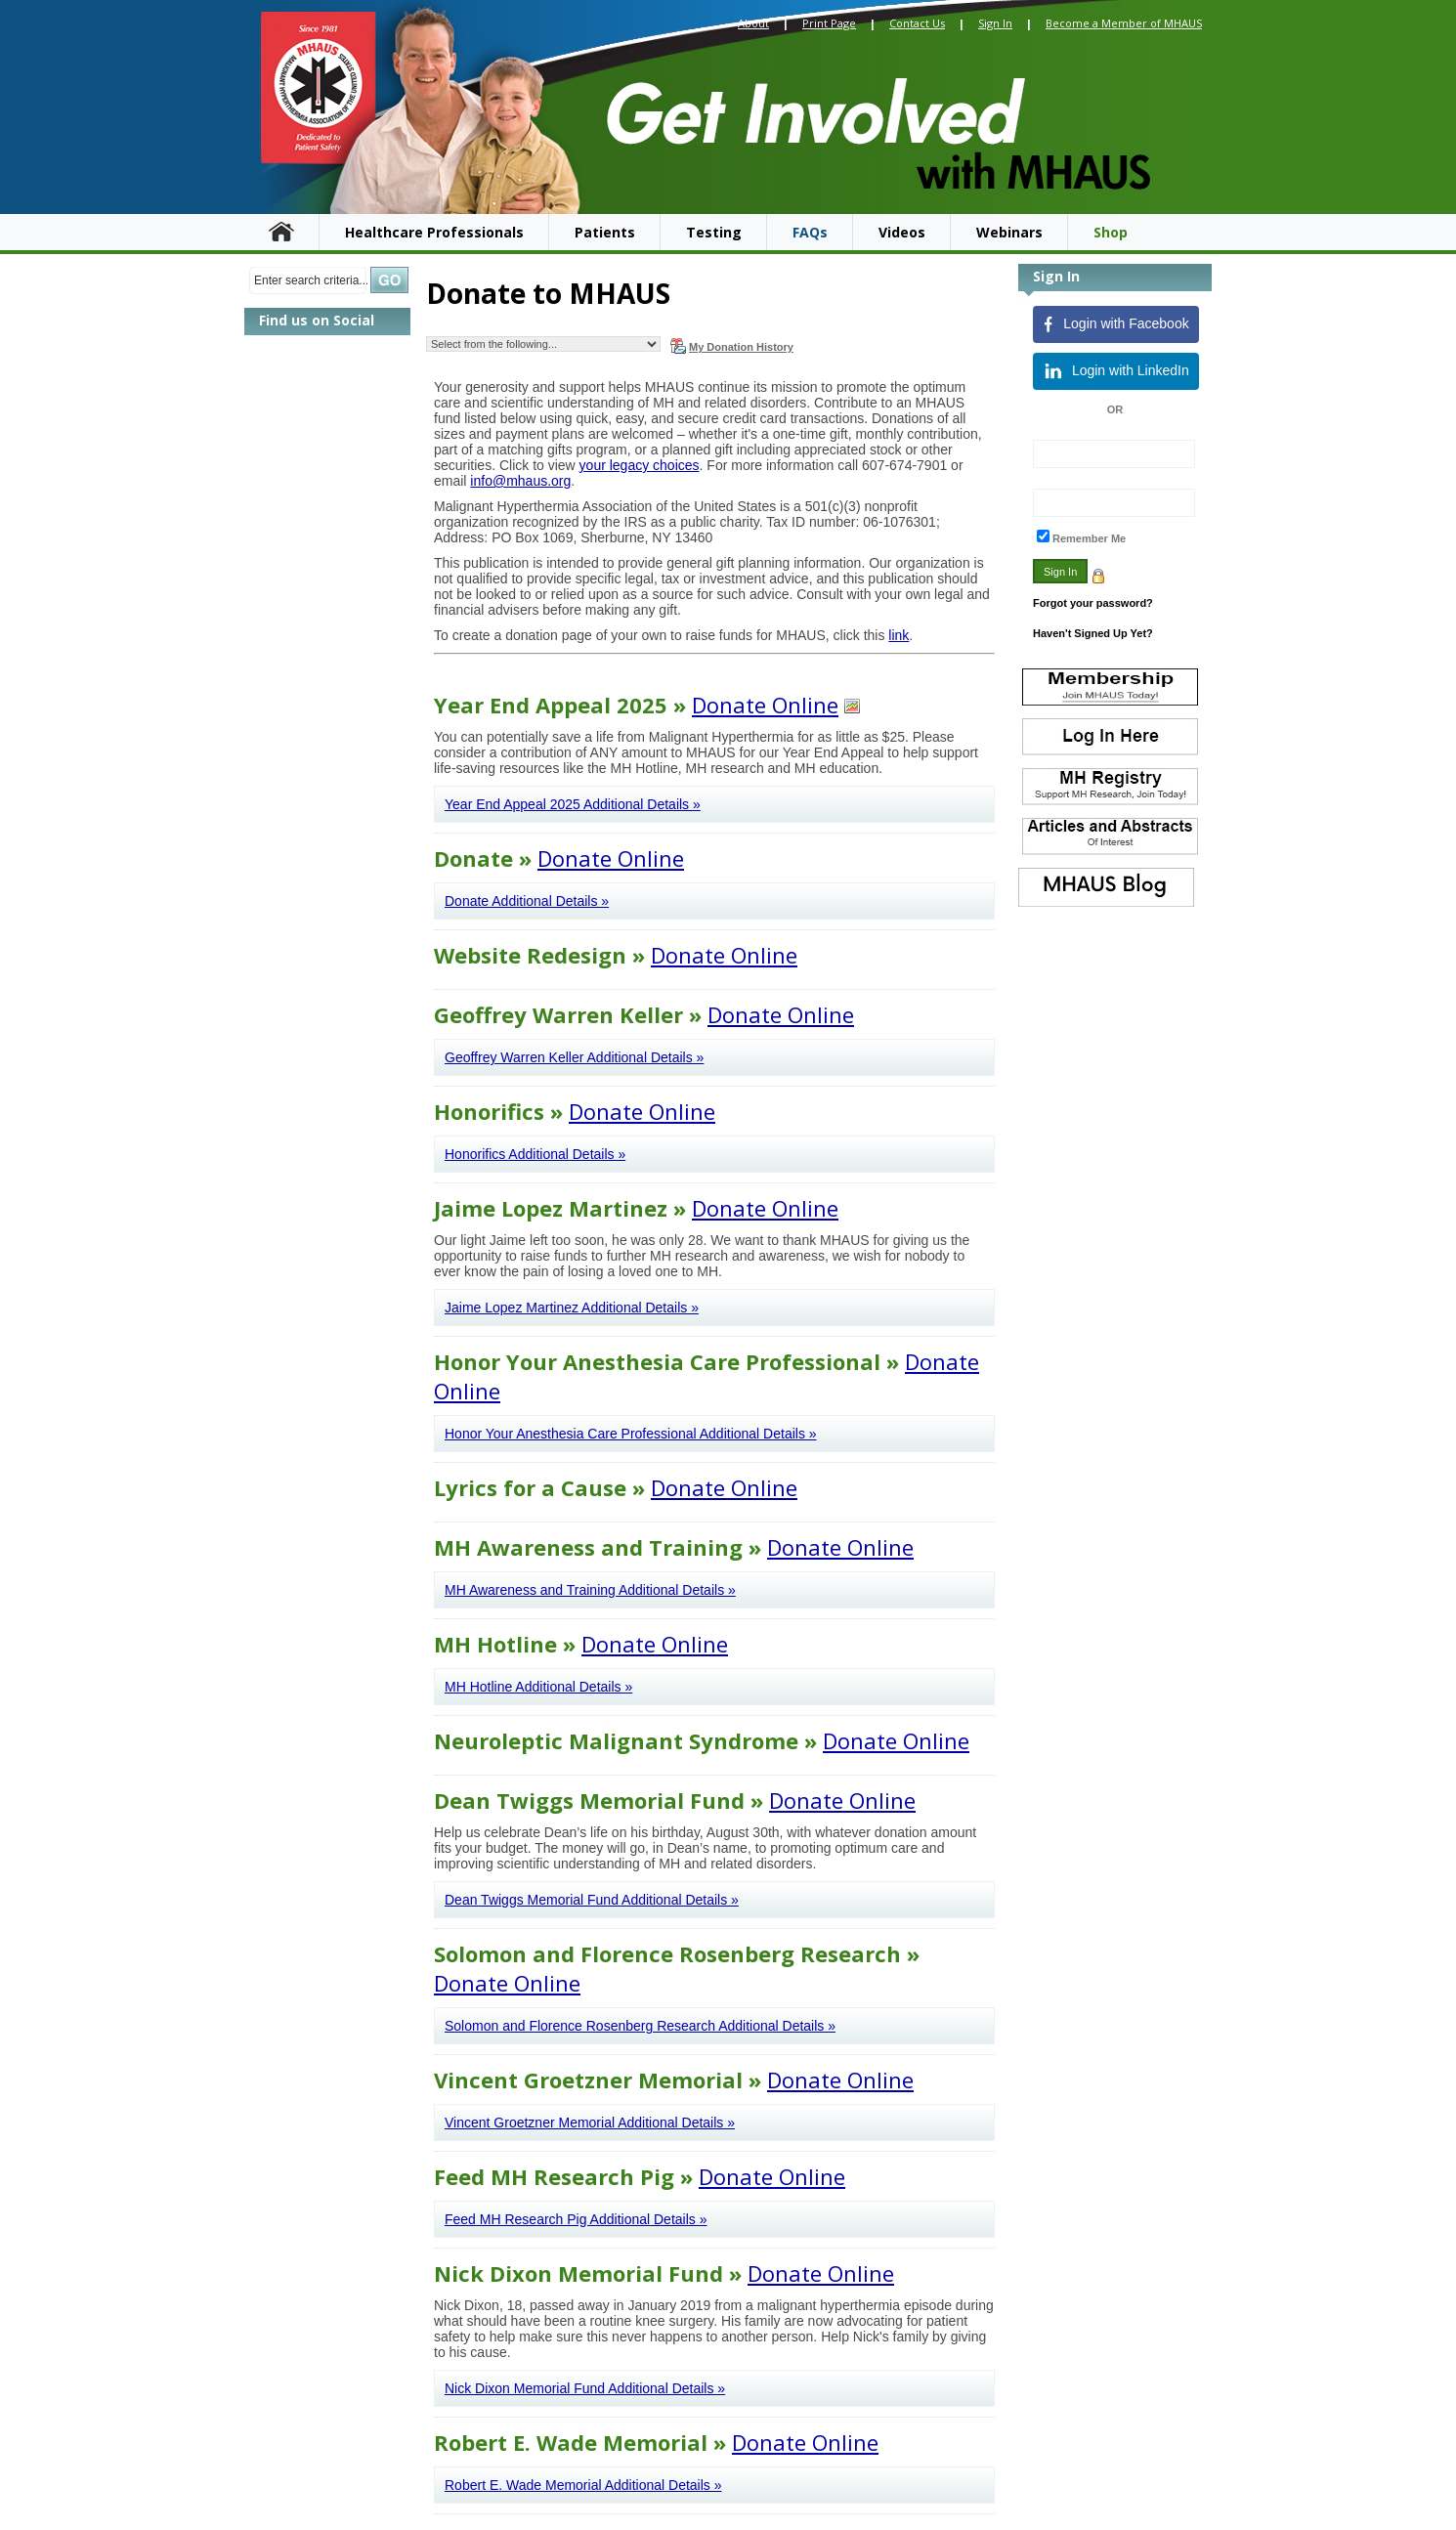 The width and height of the screenshot is (1456, 2530). Describe the element at coordinates (1093, 633) in the screenshot. I see `Haven't Signed Up Yet?` at that location.